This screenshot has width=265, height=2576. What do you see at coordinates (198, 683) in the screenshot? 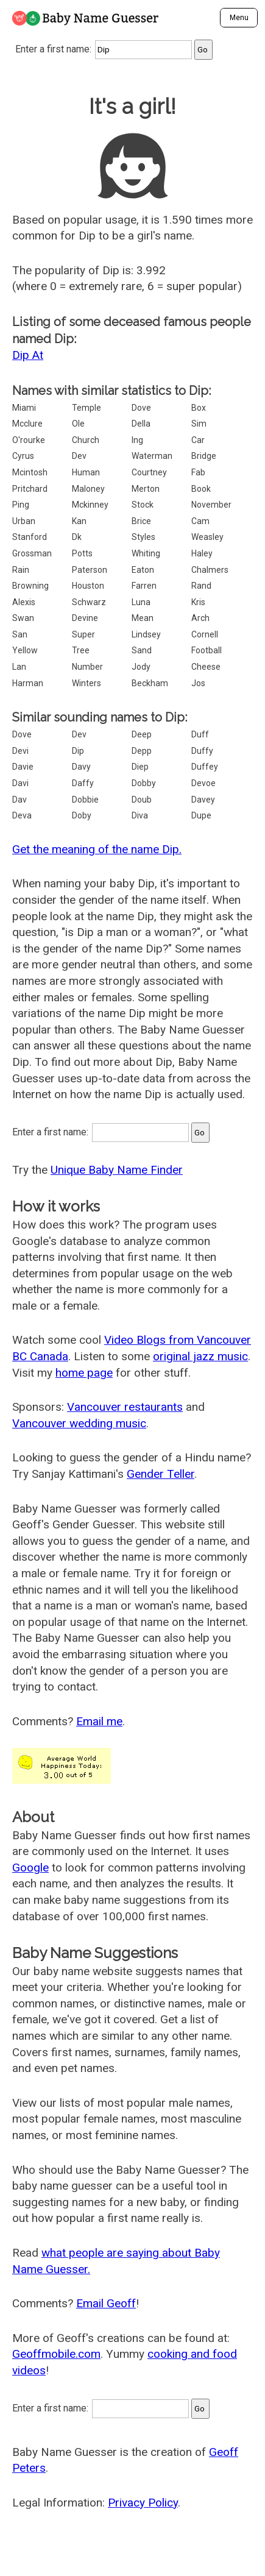
I see `Jos` at bounding box center [198, 683].